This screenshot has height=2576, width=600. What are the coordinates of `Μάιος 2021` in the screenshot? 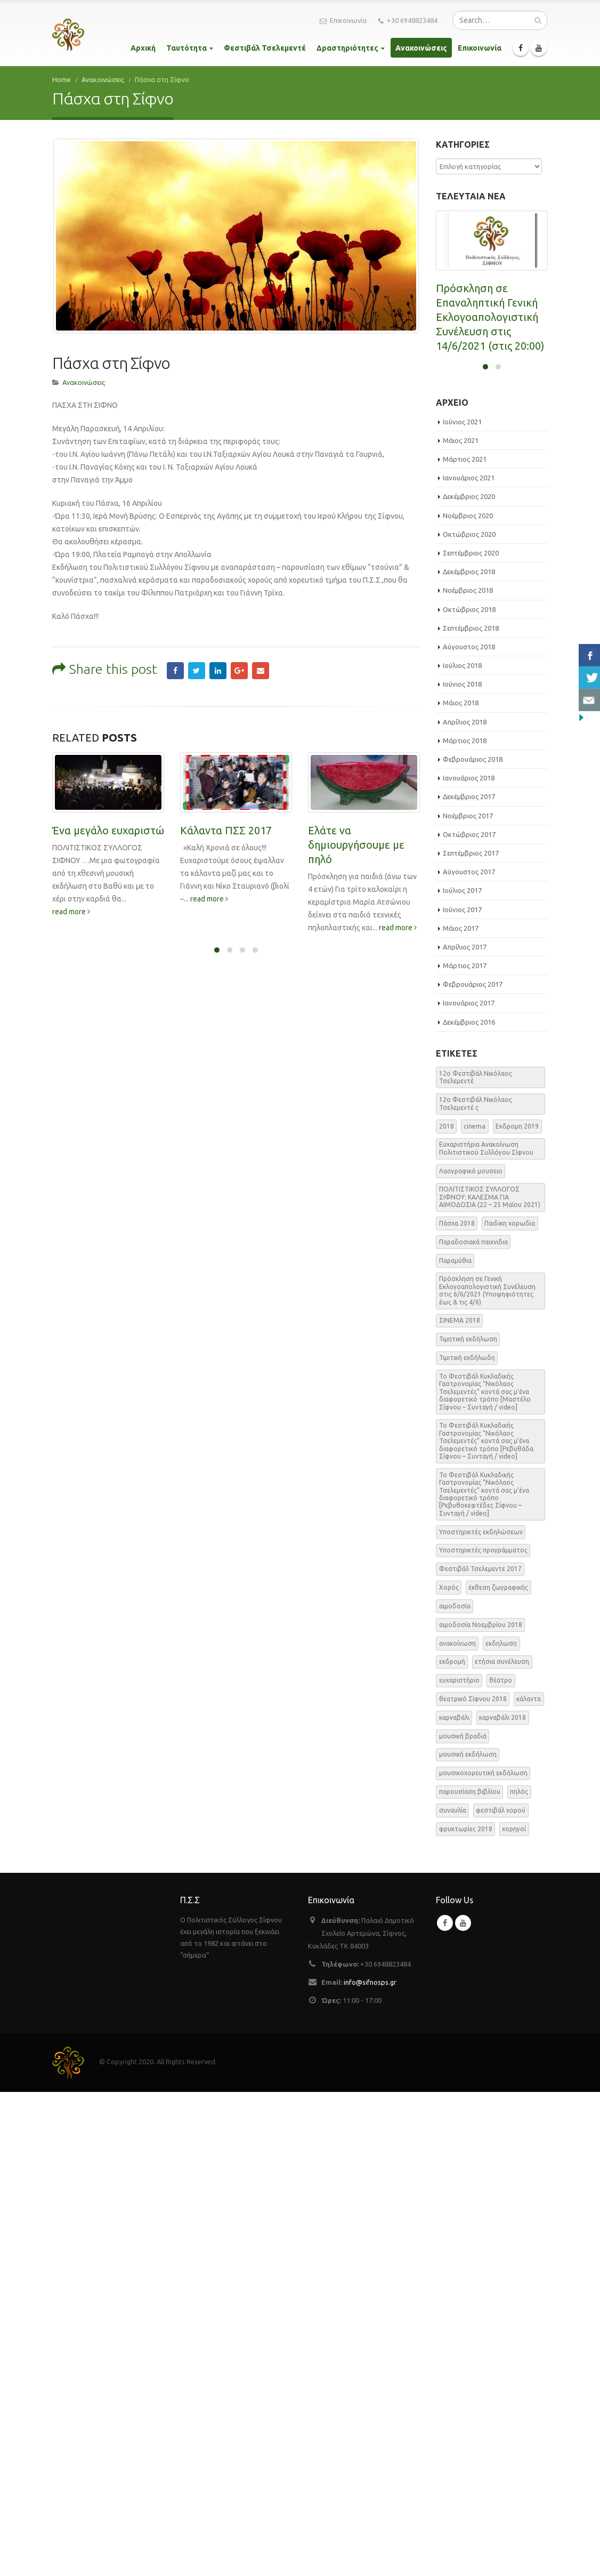 It's located at (461, 924).